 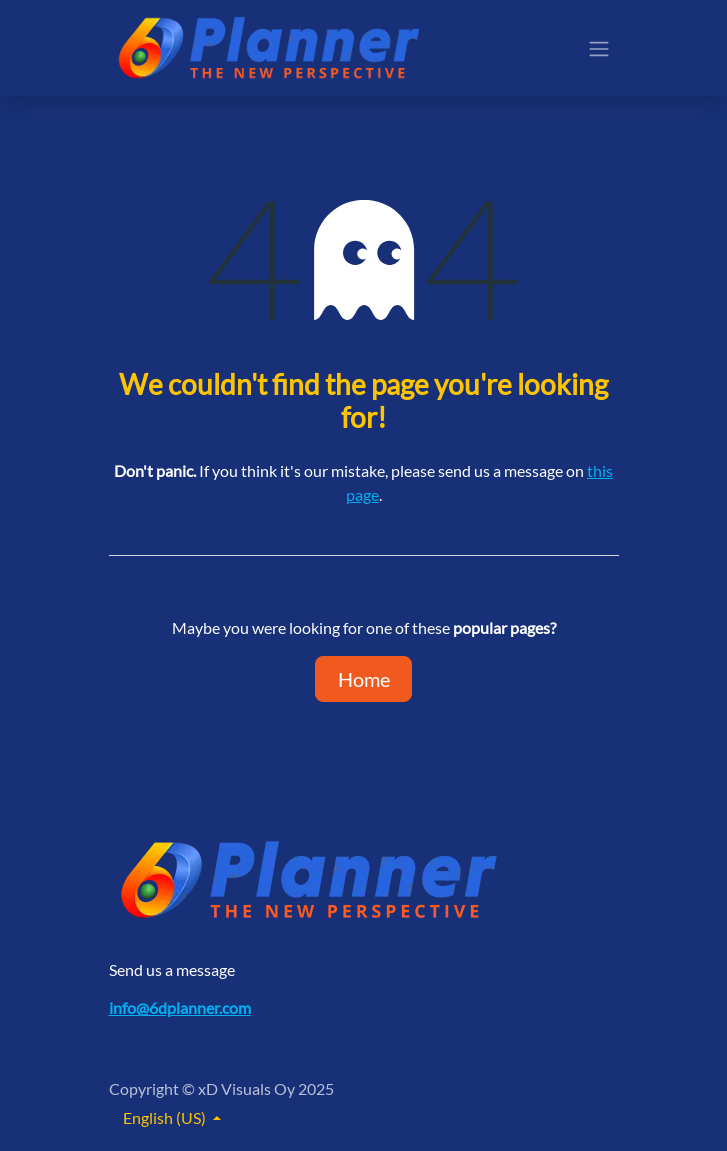 I want to click on info@6dplanner.com, so click(x=180, y=1007).